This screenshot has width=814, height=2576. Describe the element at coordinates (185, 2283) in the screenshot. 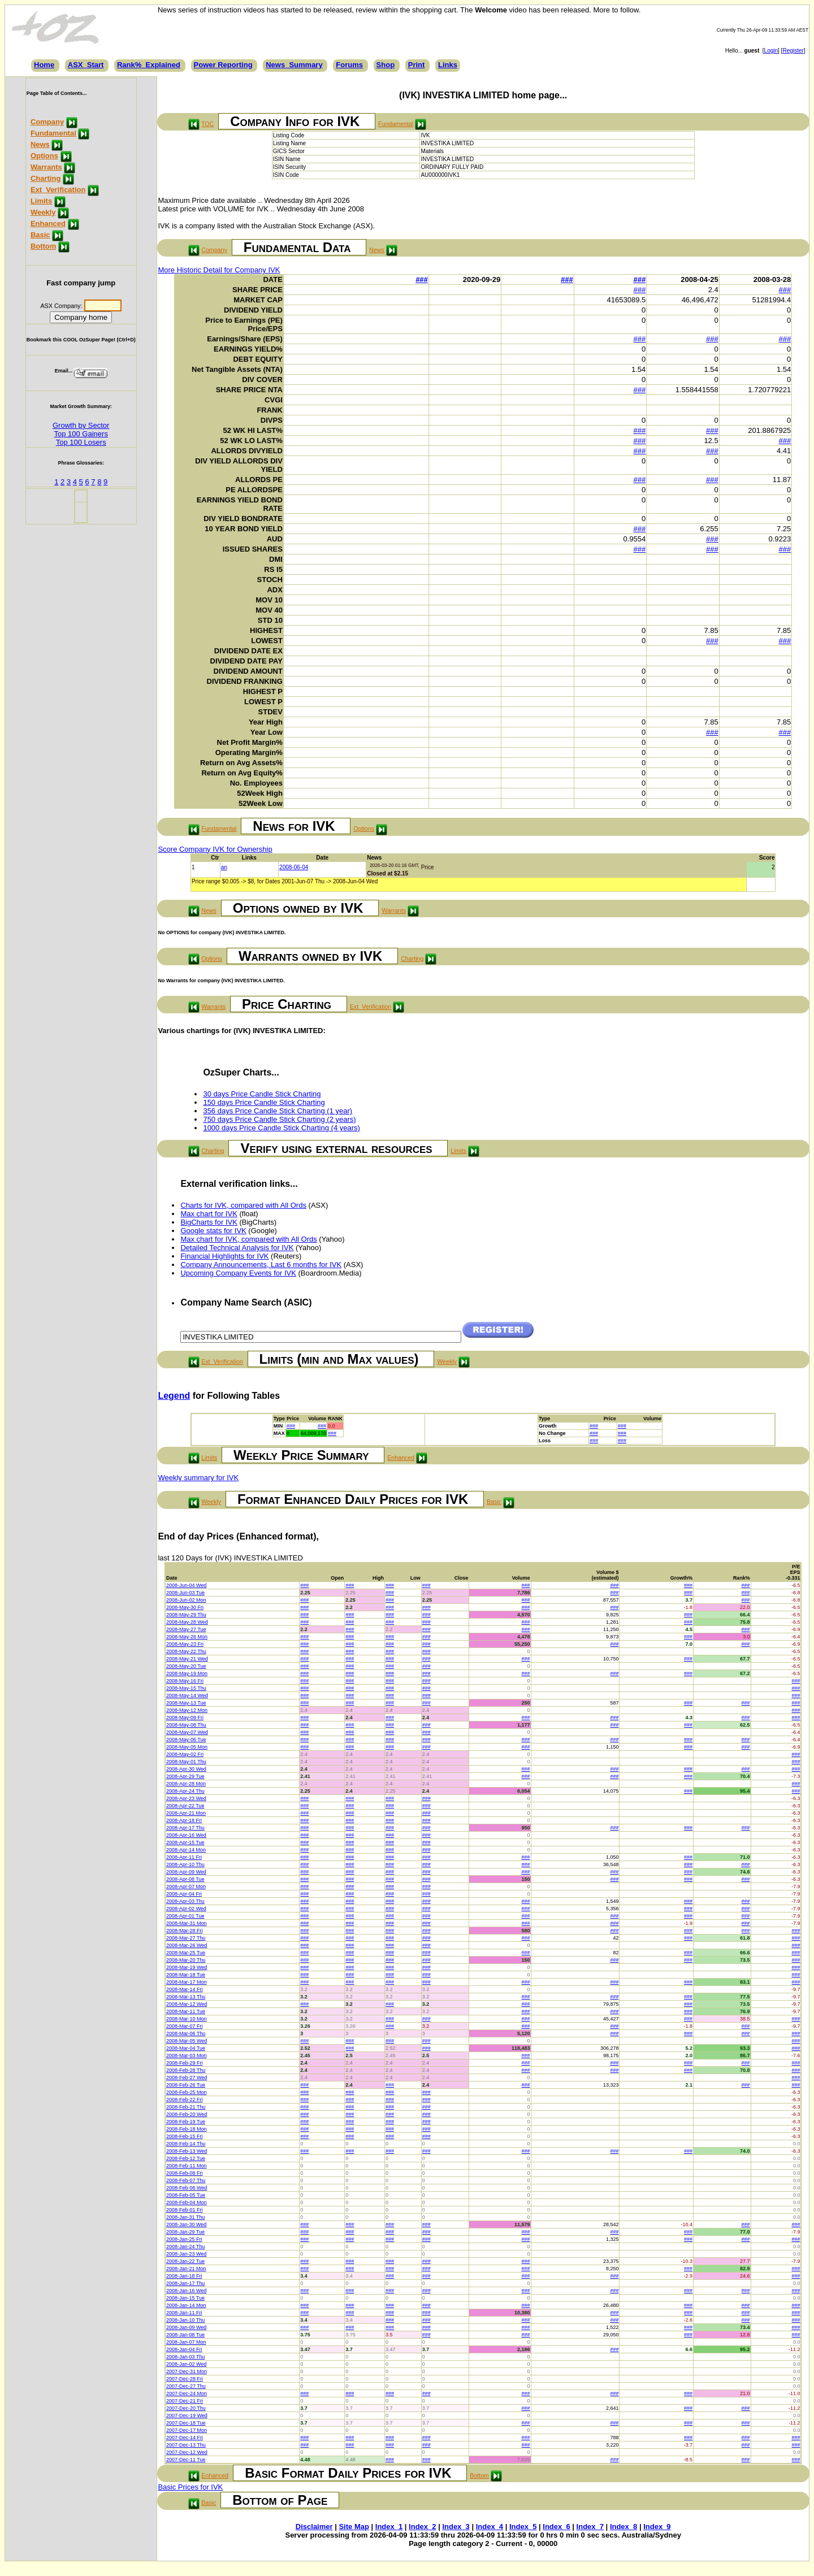

I see `2008-Jan-17 Thu` at that location.